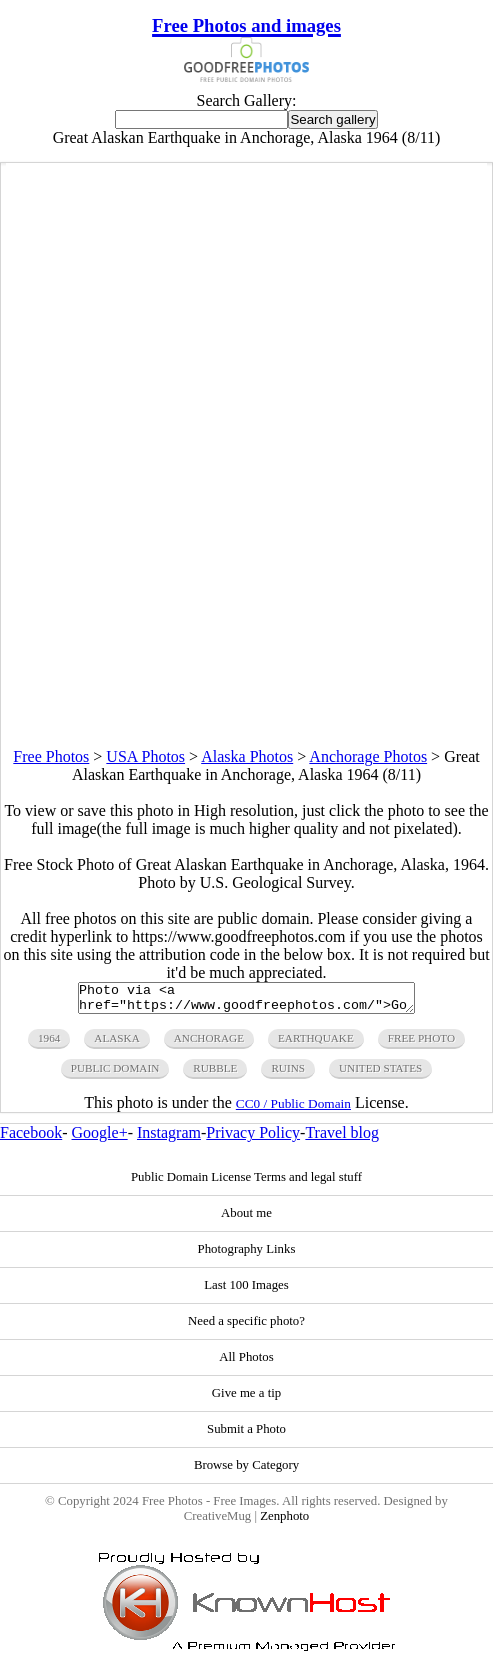  I want to click on Browse by Category, so click(246, 1471).